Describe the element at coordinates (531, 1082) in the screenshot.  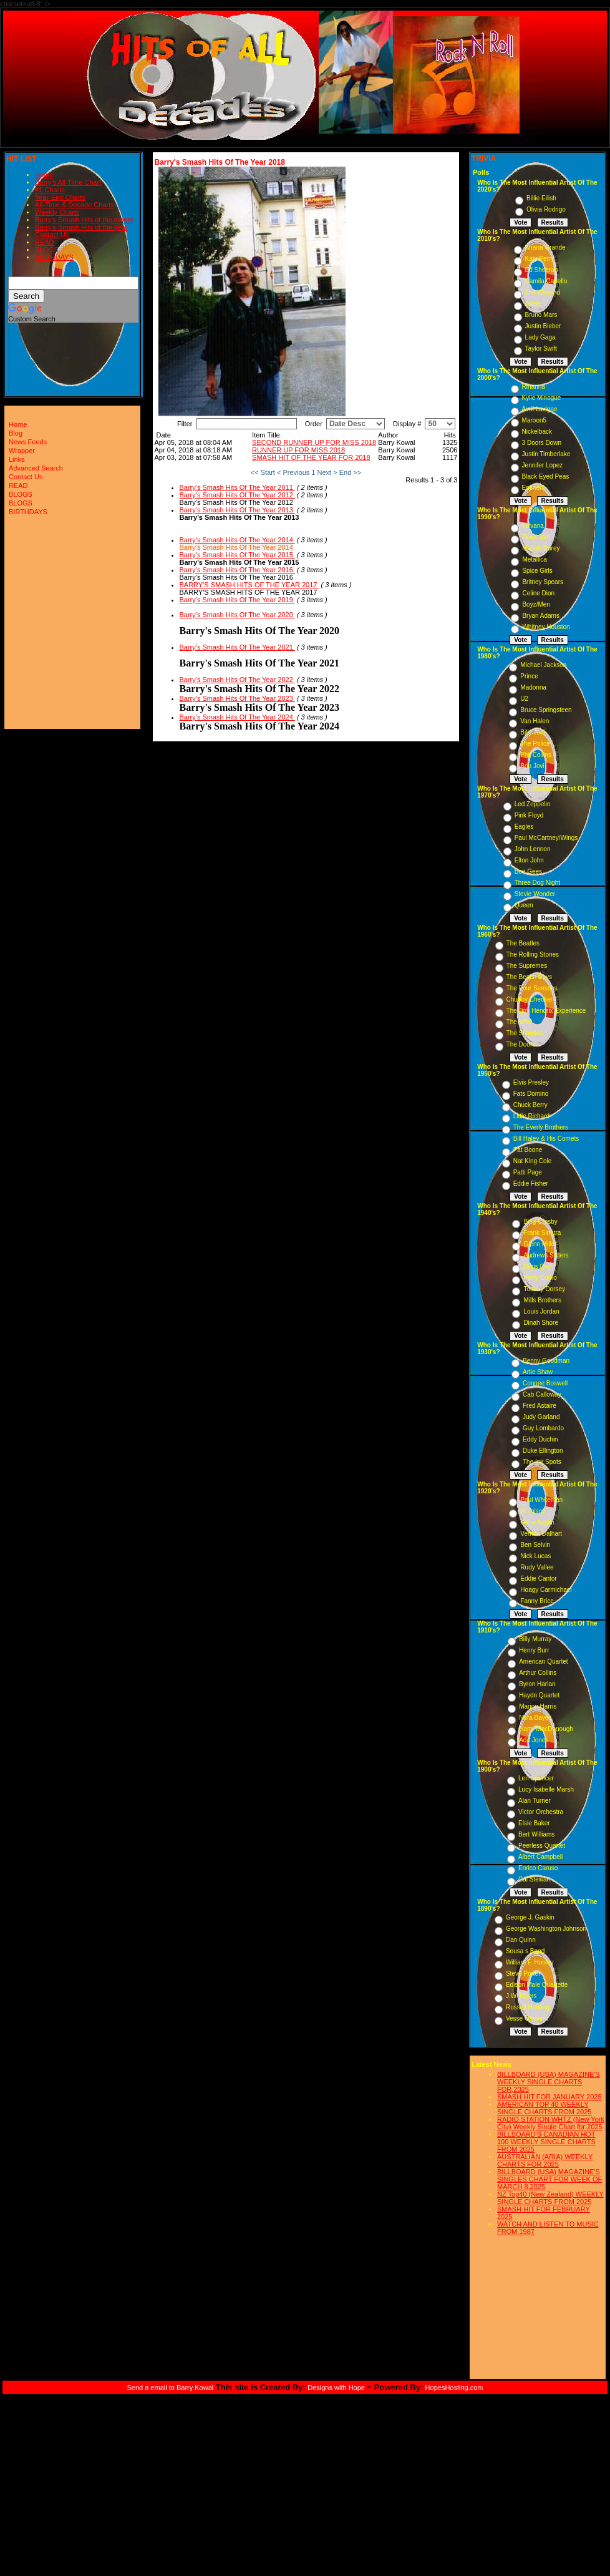
I see `Elvis Presley` at that location.